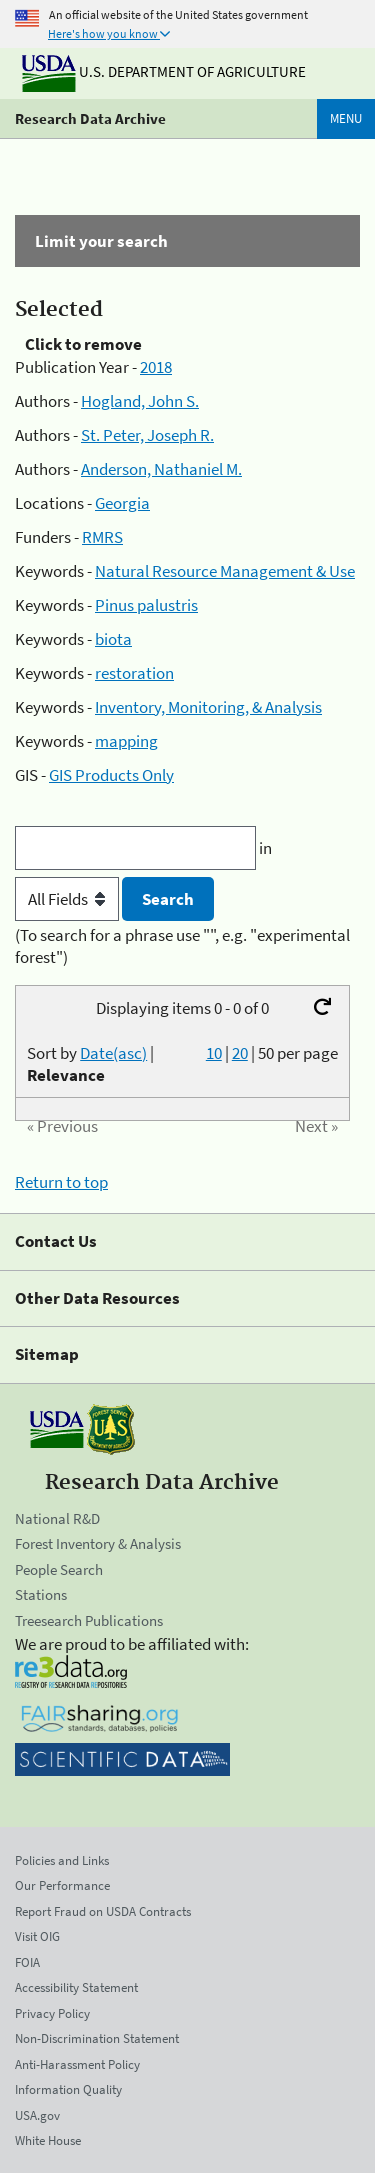 The height and width of the screenshot is (2173, 375). Describe the element at coordinates (52, 2013) in the screenshot. I see `Privacy Policy` at that location.